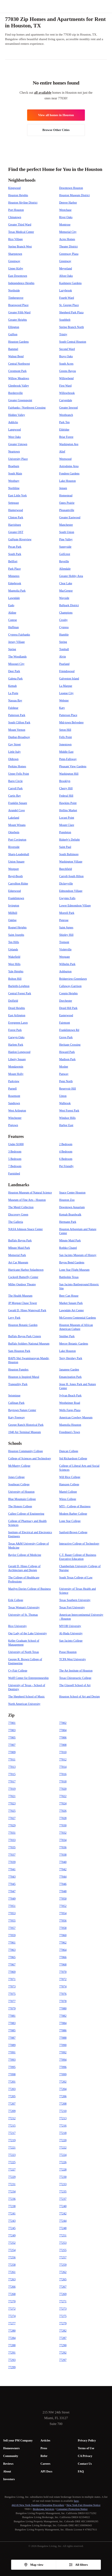  I want to click on Lawndale, so click(14, 598).